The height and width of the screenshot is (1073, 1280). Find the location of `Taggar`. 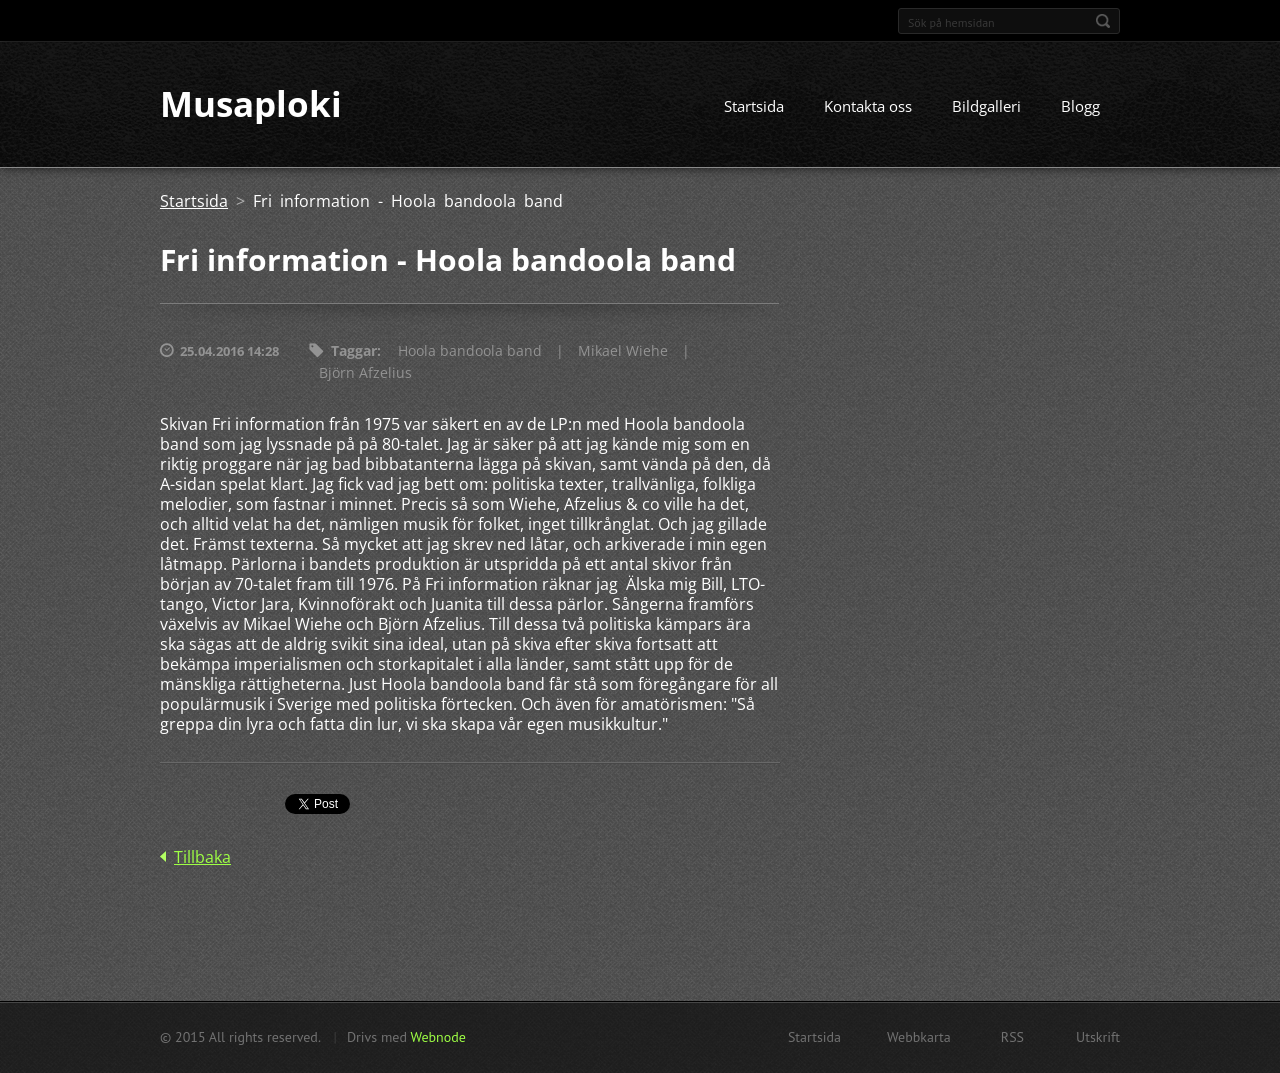

Taggar is located at coordinates (354, 351).